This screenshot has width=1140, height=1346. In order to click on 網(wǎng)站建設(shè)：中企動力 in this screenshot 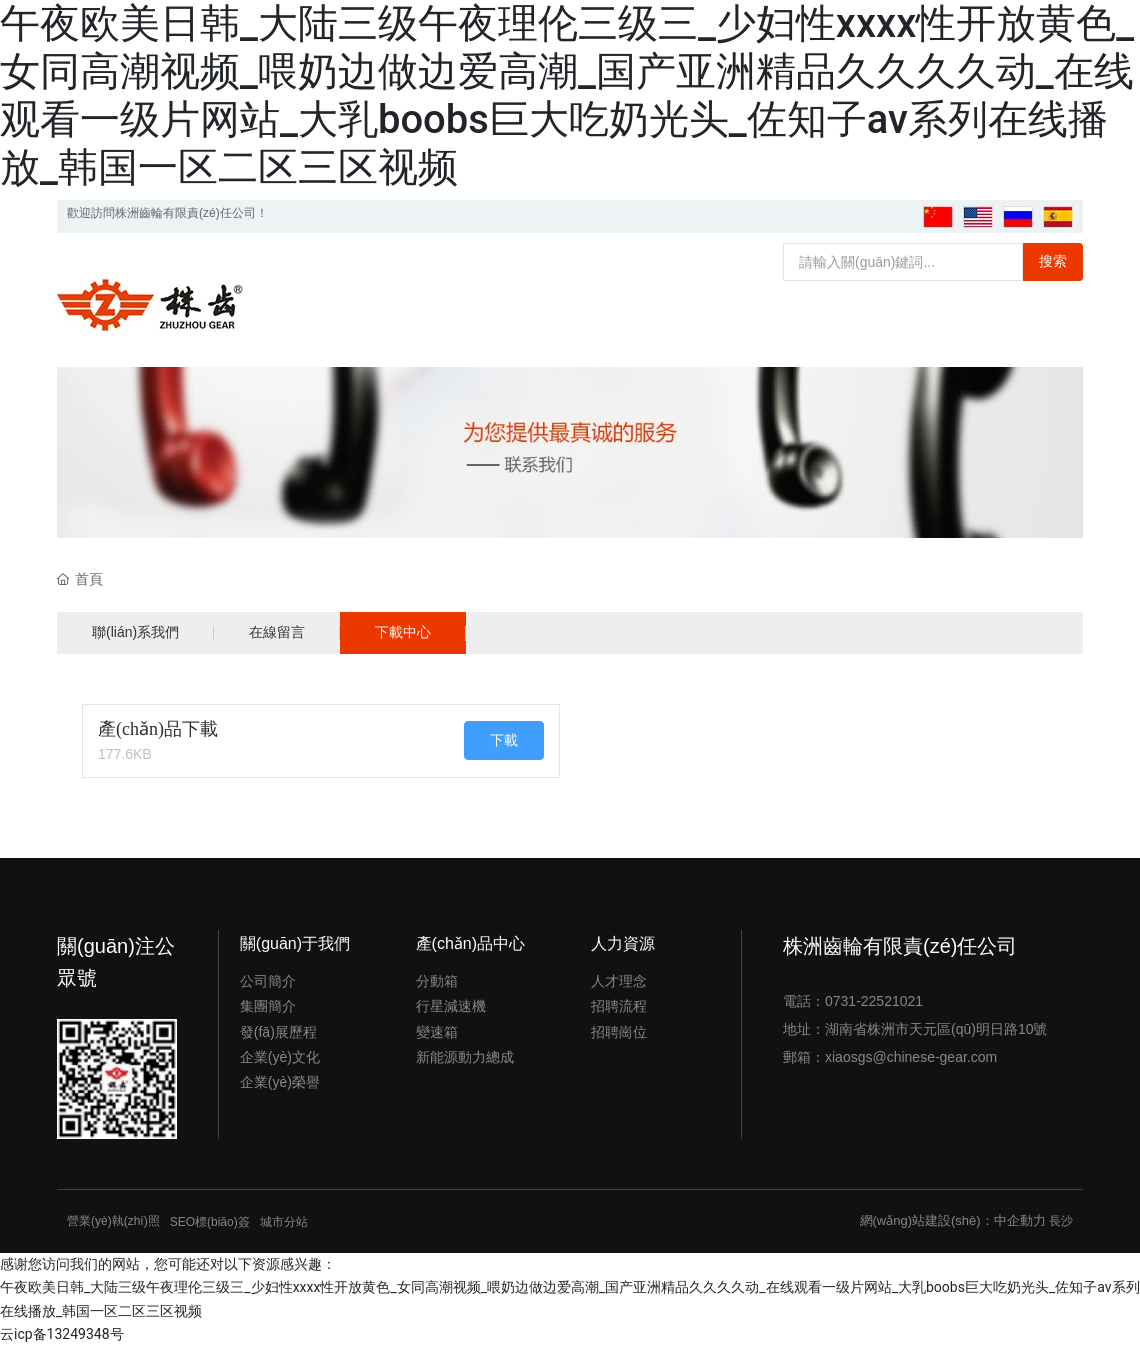, I will do `click(953, 1220)`.